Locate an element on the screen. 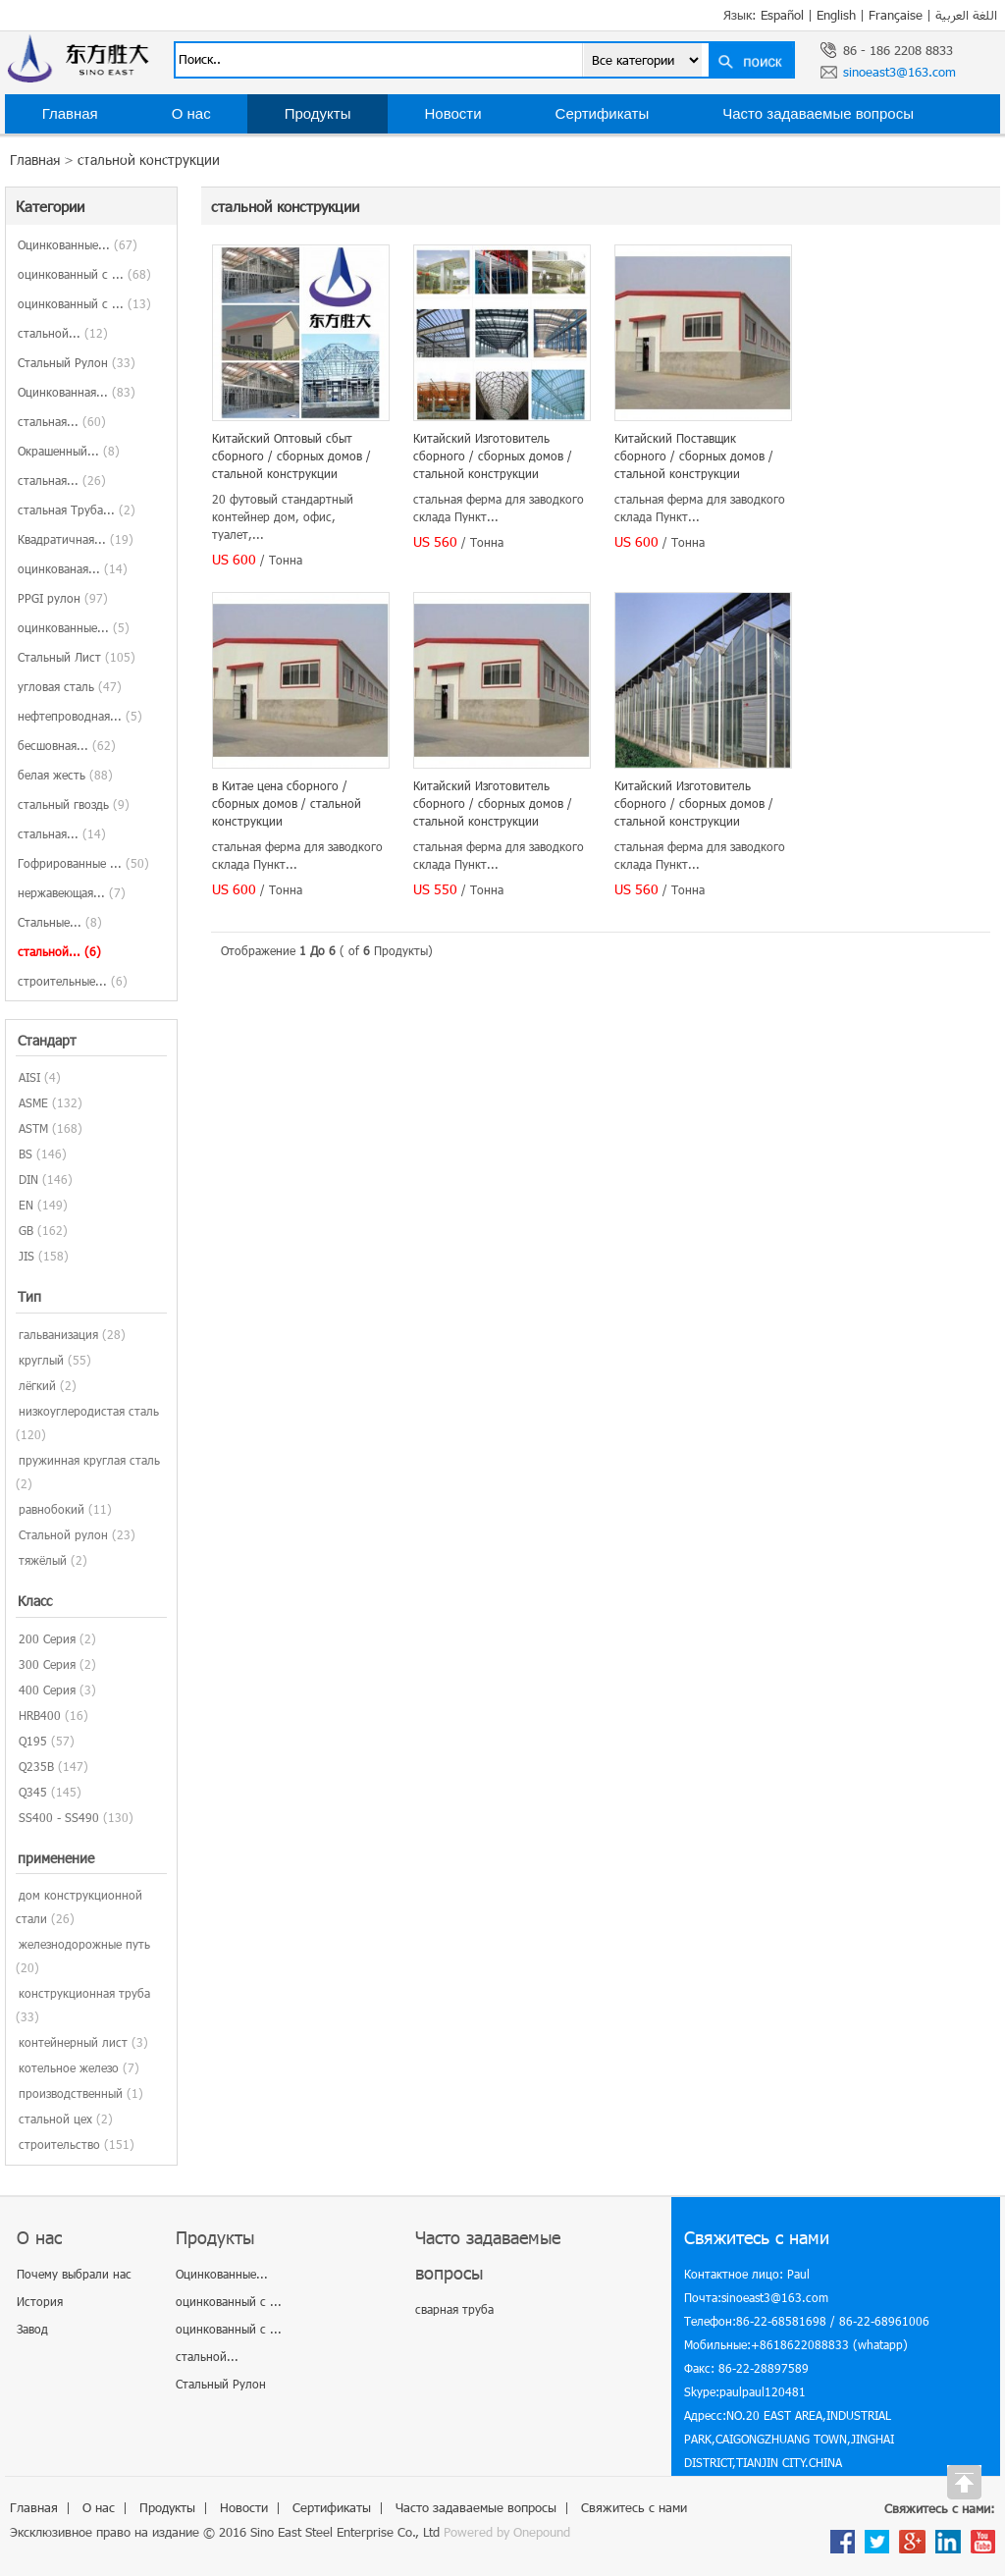 The height and width of the screenshot is (2576, 1005). Почему выбрали нас is located at coordinates (74, 2274).